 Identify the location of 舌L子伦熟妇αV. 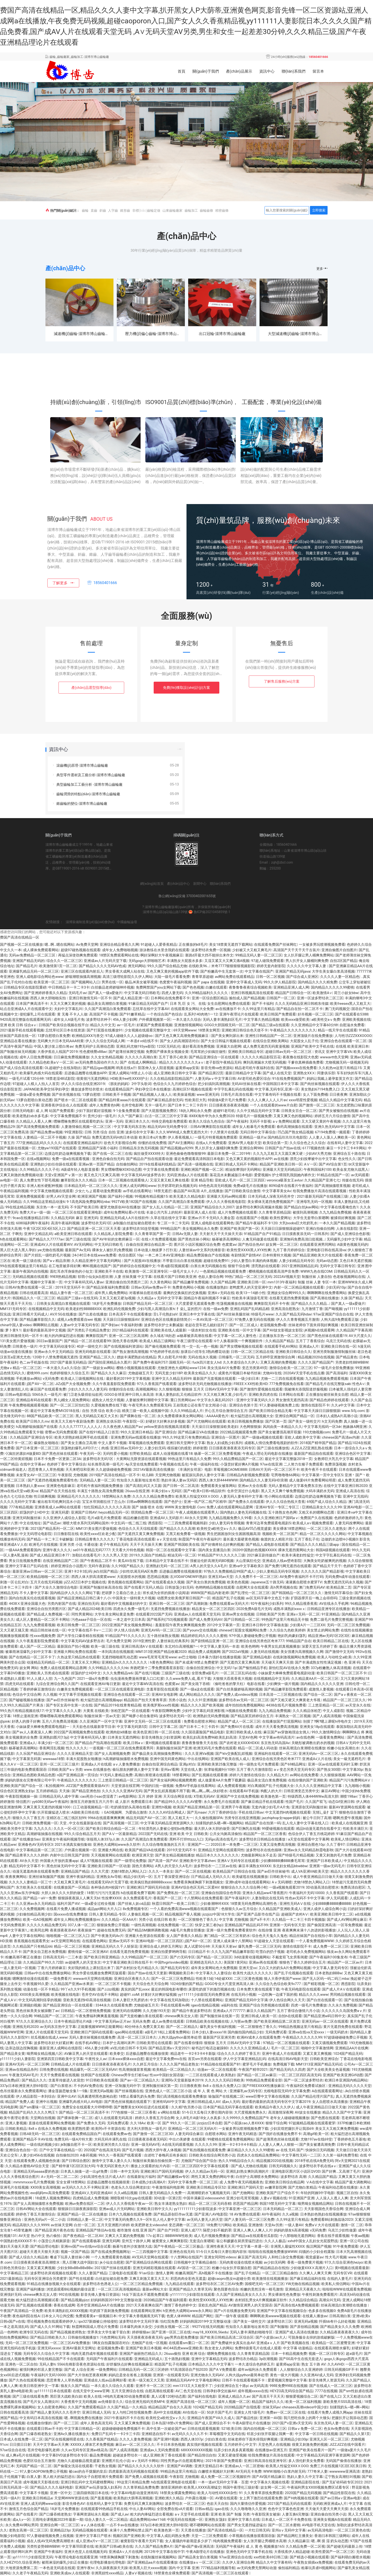
(165, 1314).